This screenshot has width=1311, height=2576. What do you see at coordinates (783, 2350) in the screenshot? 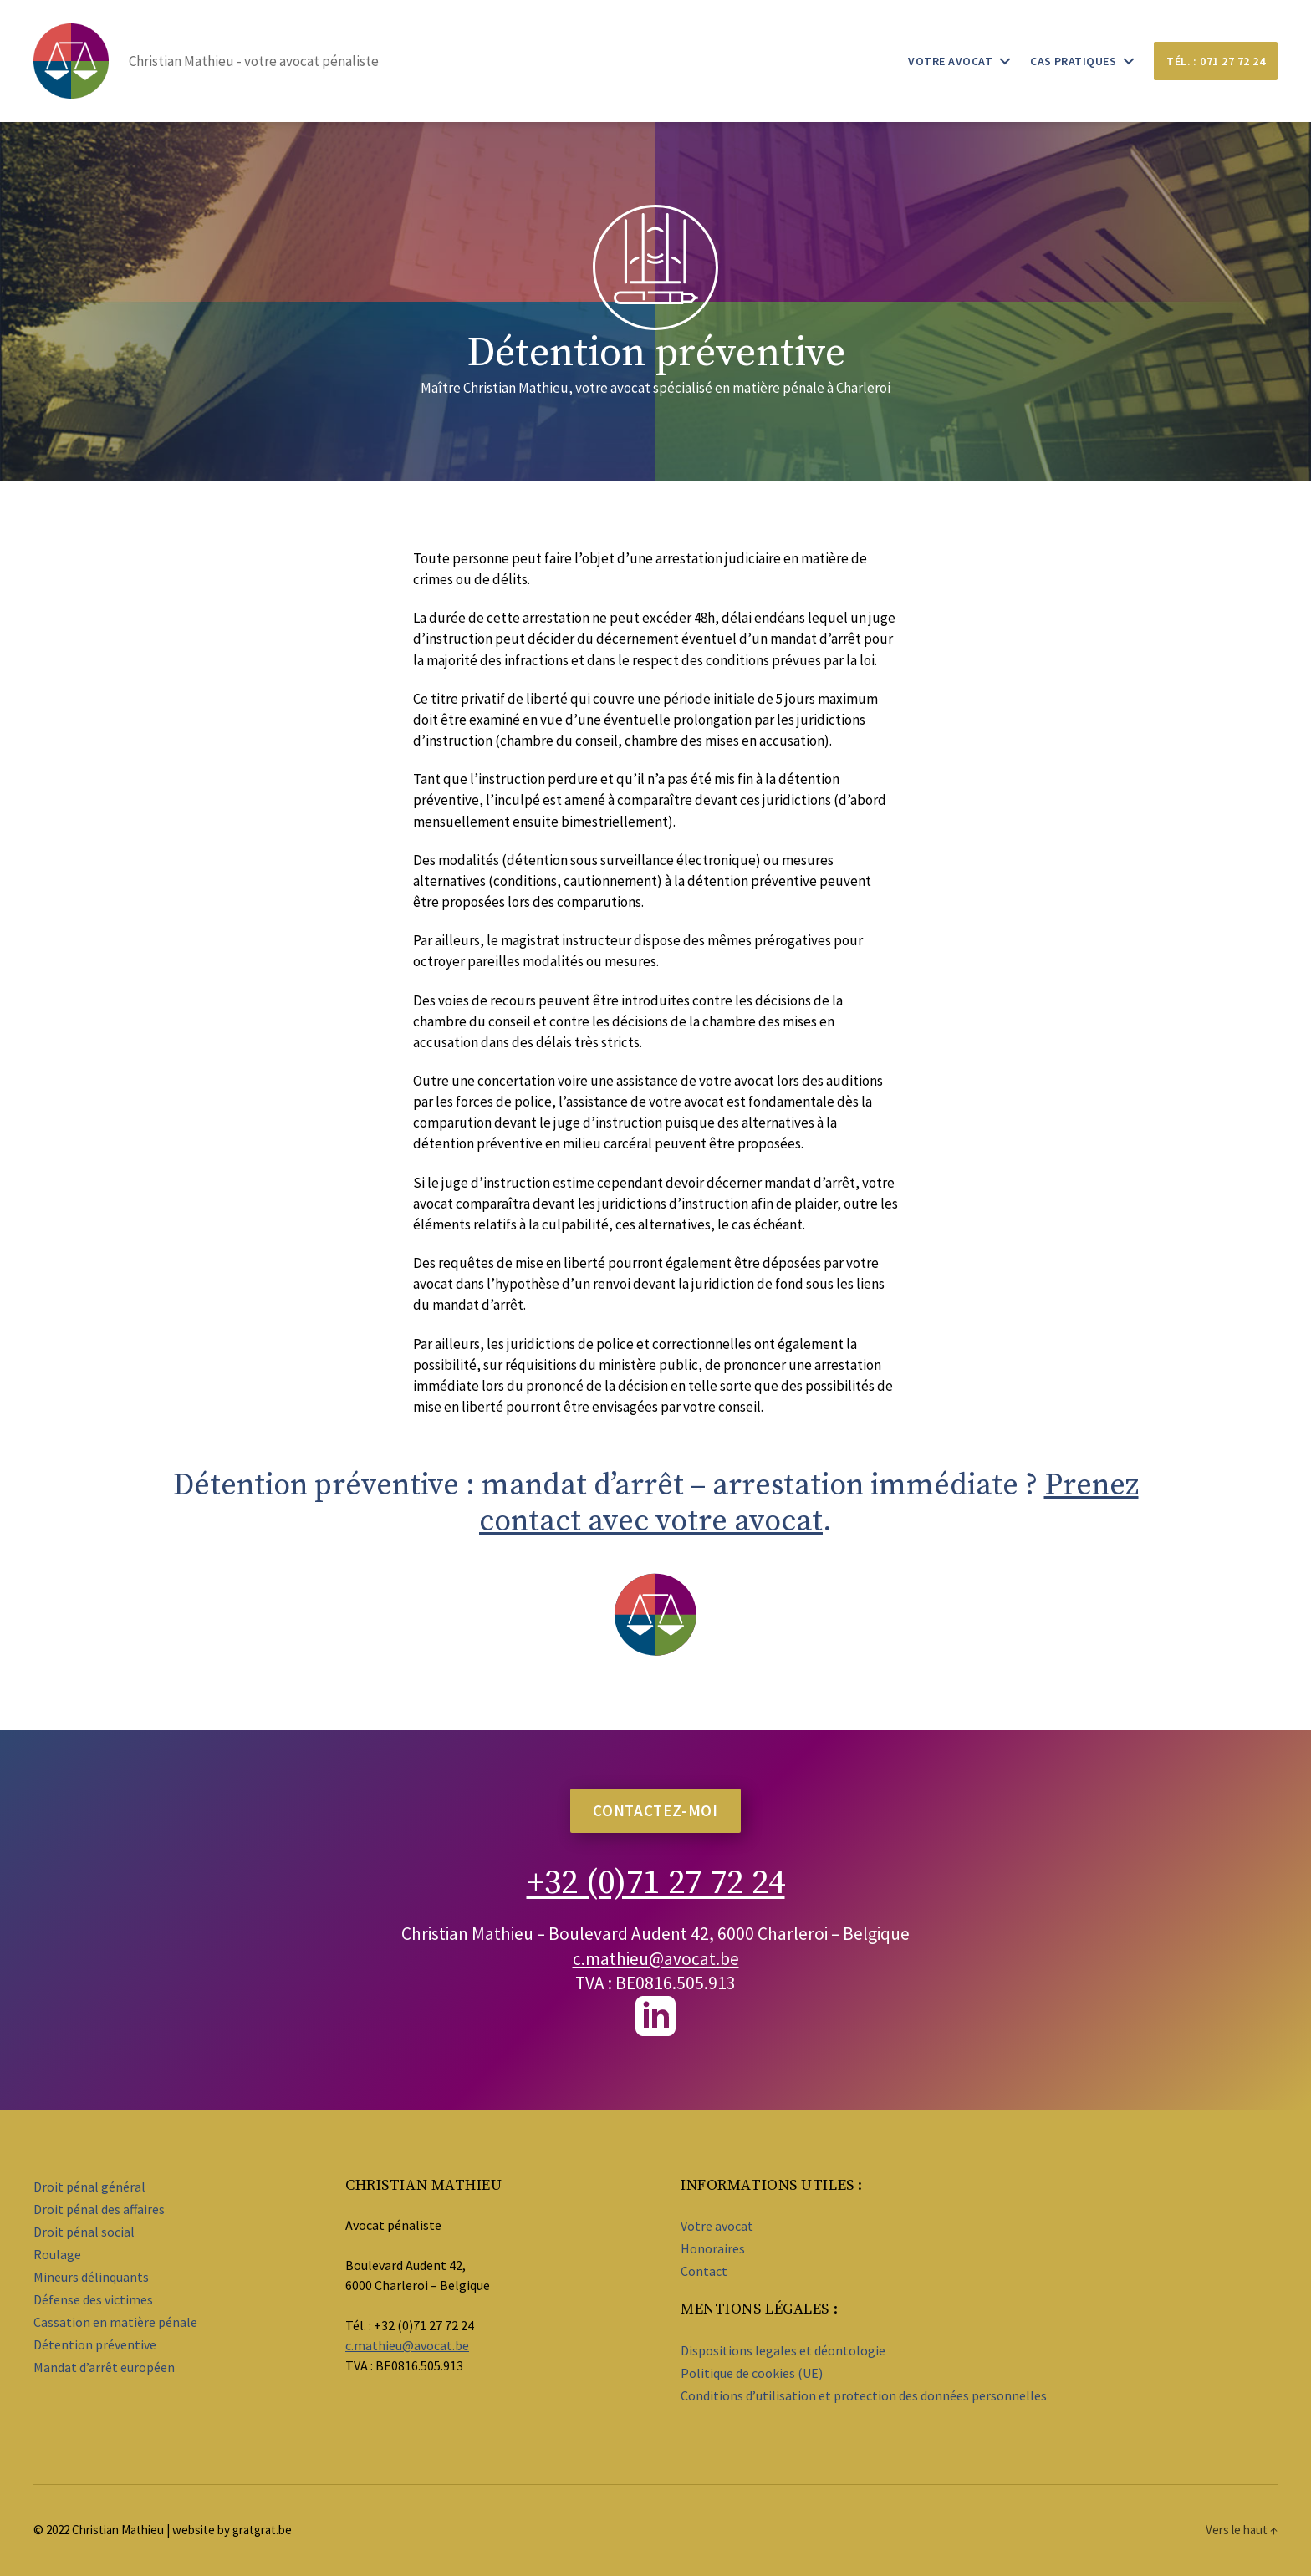
I see `Dispositions legales et déontologie` at bounding box center [783, 2350].